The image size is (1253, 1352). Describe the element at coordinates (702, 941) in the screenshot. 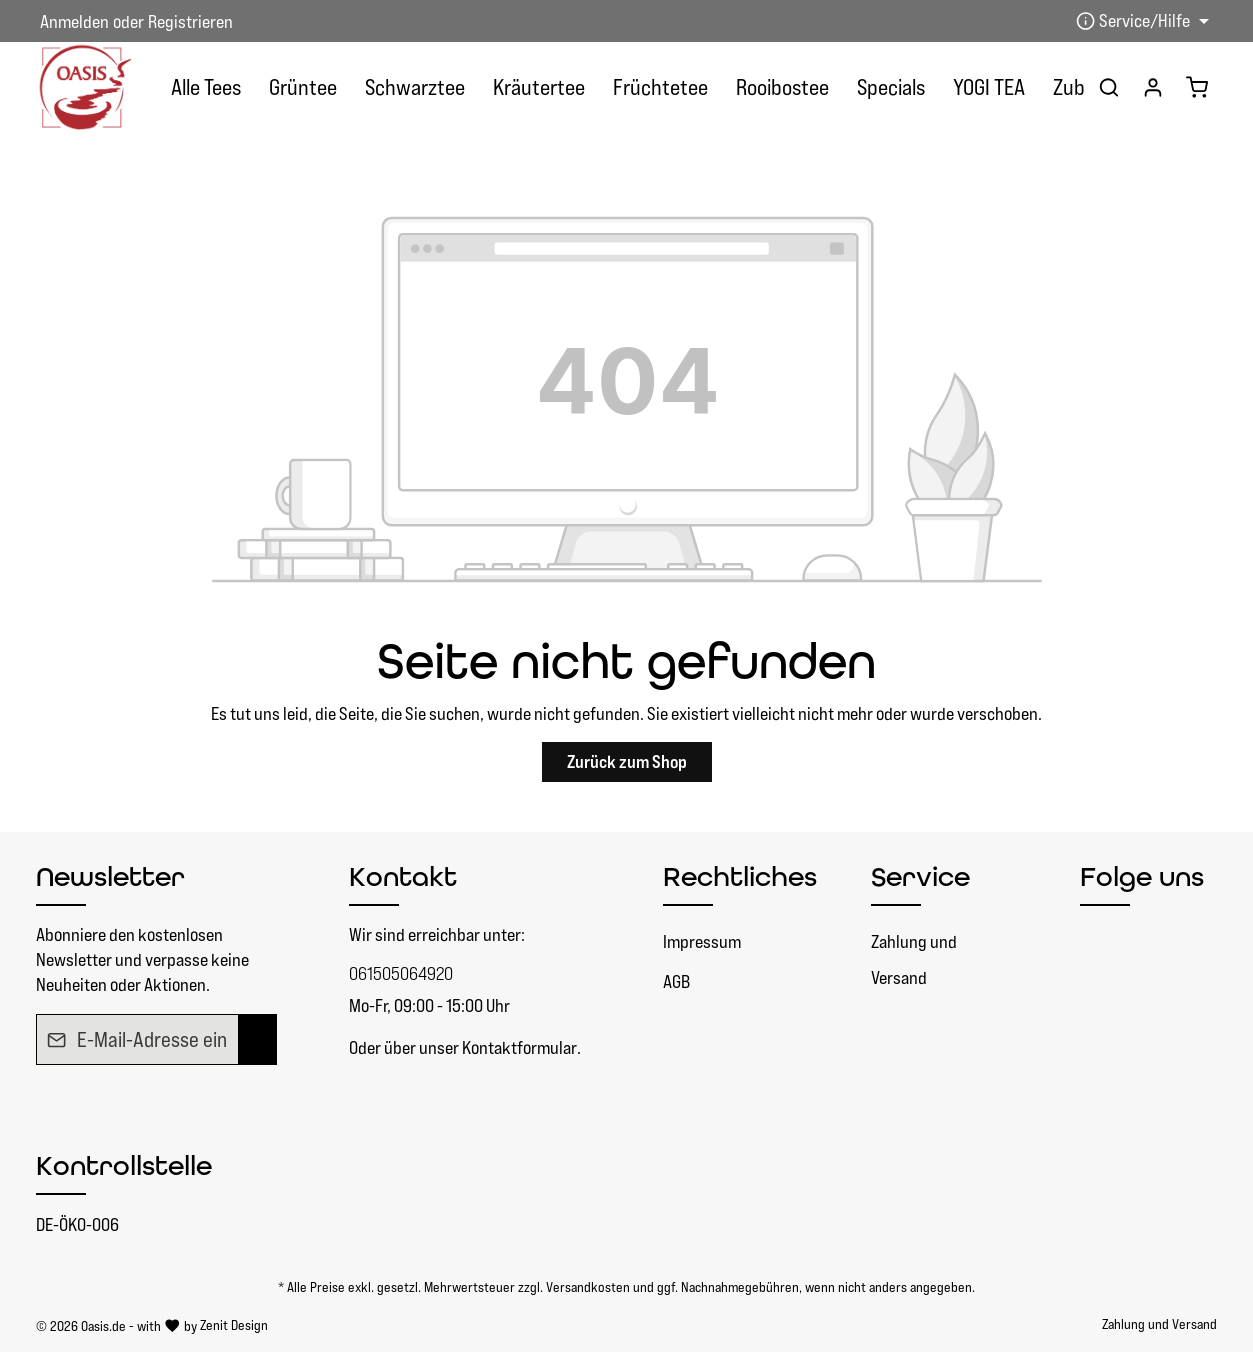

I see `Impressum` at that location.